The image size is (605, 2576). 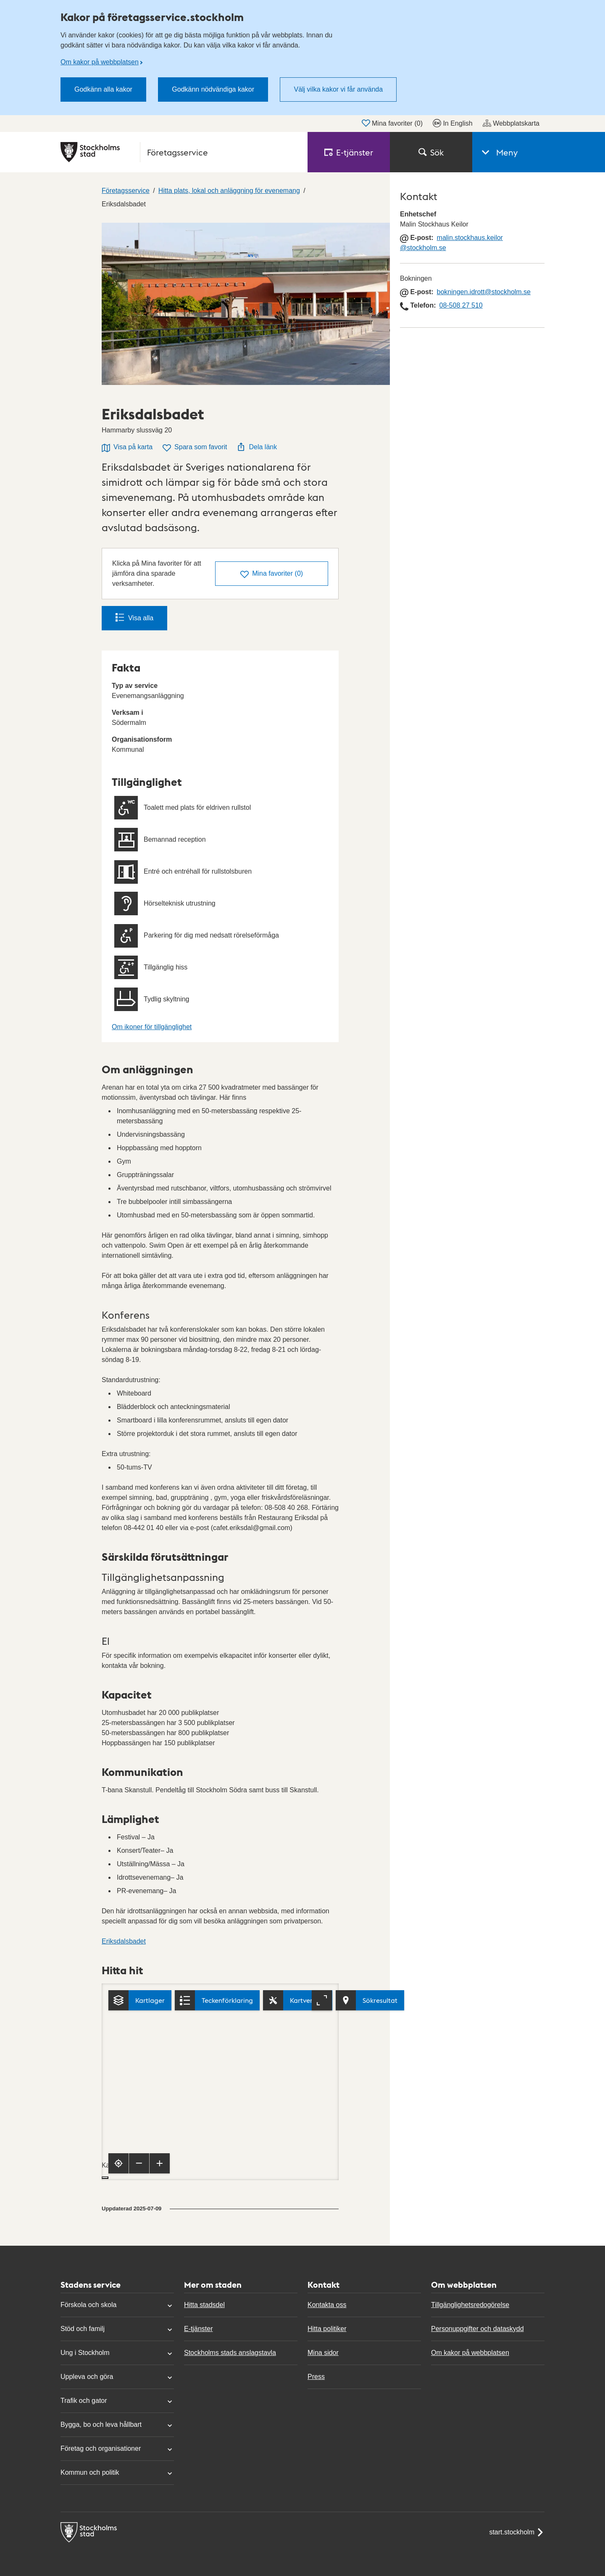 I want to click on [Teckenförklaring], so click(x=217, y=2000).